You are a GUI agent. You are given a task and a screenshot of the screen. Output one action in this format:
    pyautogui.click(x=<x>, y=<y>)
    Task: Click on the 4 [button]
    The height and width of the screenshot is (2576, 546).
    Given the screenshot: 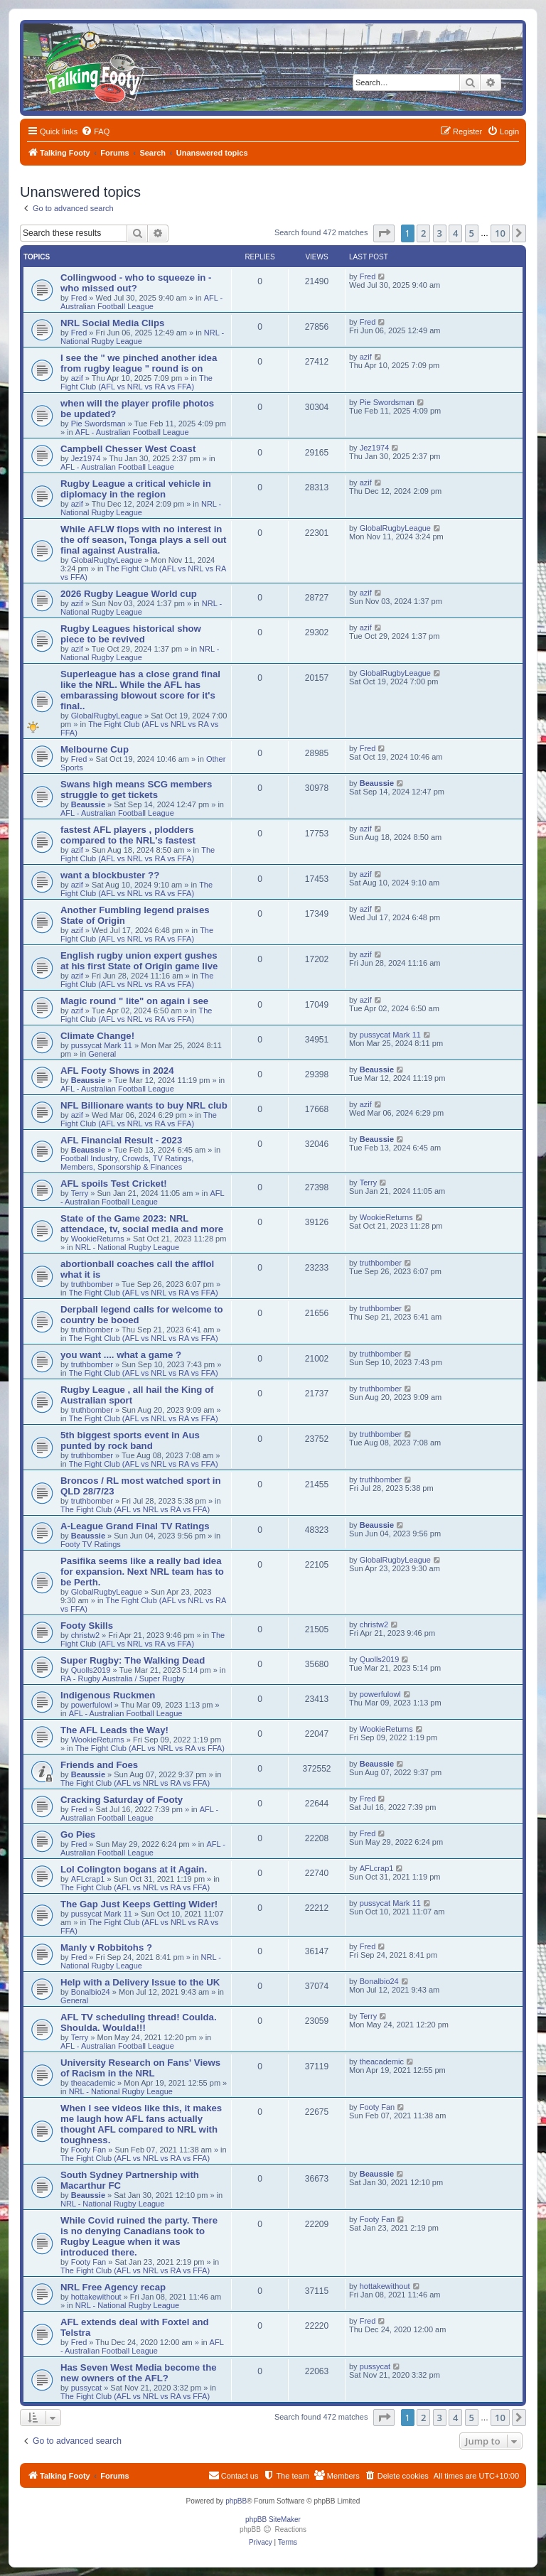 What is the action you would take?
    pyautogui.click(x=455, y=233)
    